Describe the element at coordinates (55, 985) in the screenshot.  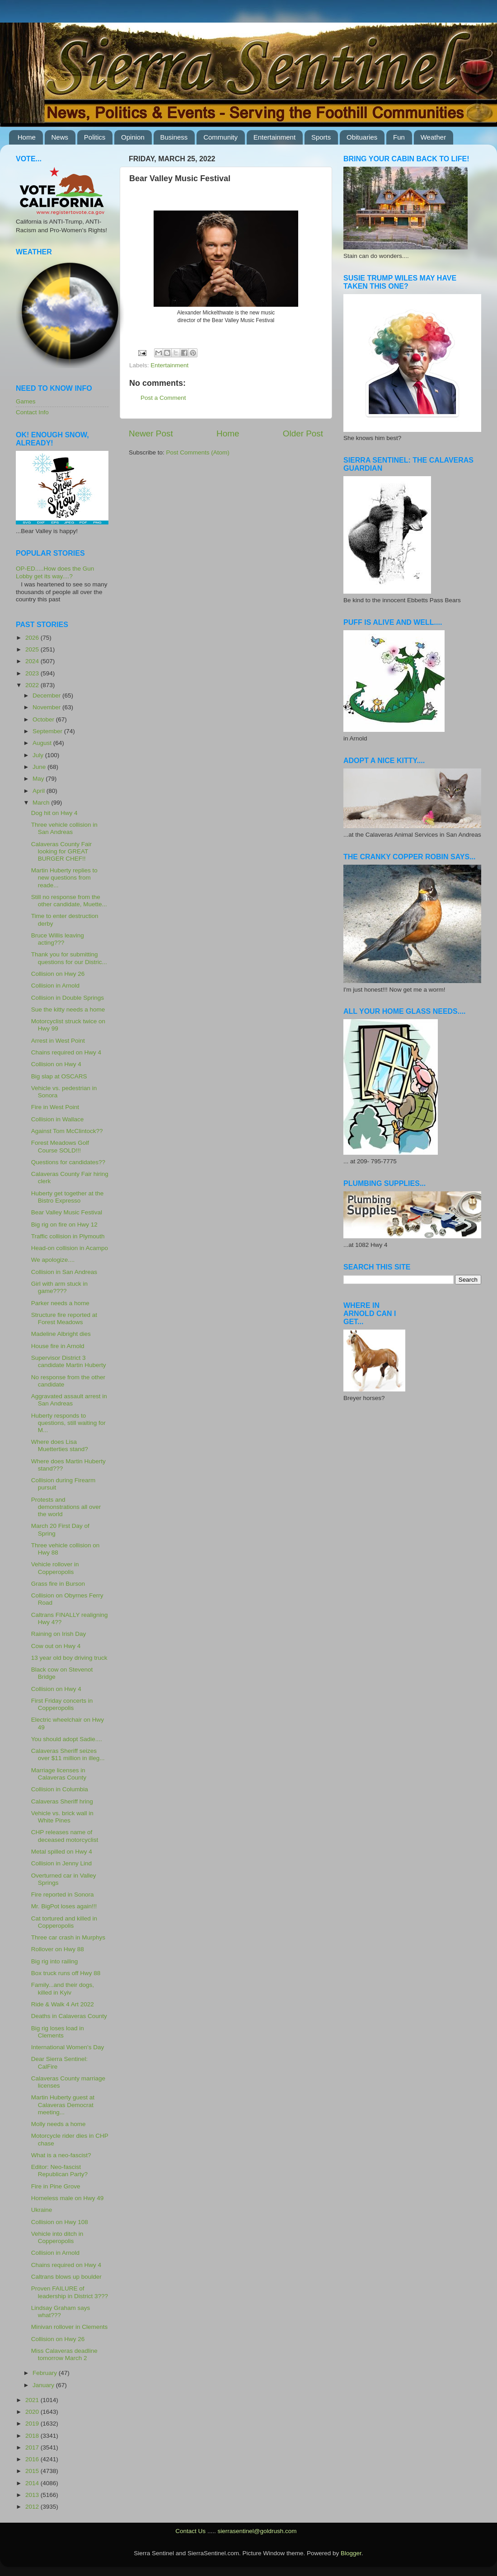
I see `Collision in Arnold` at that location.